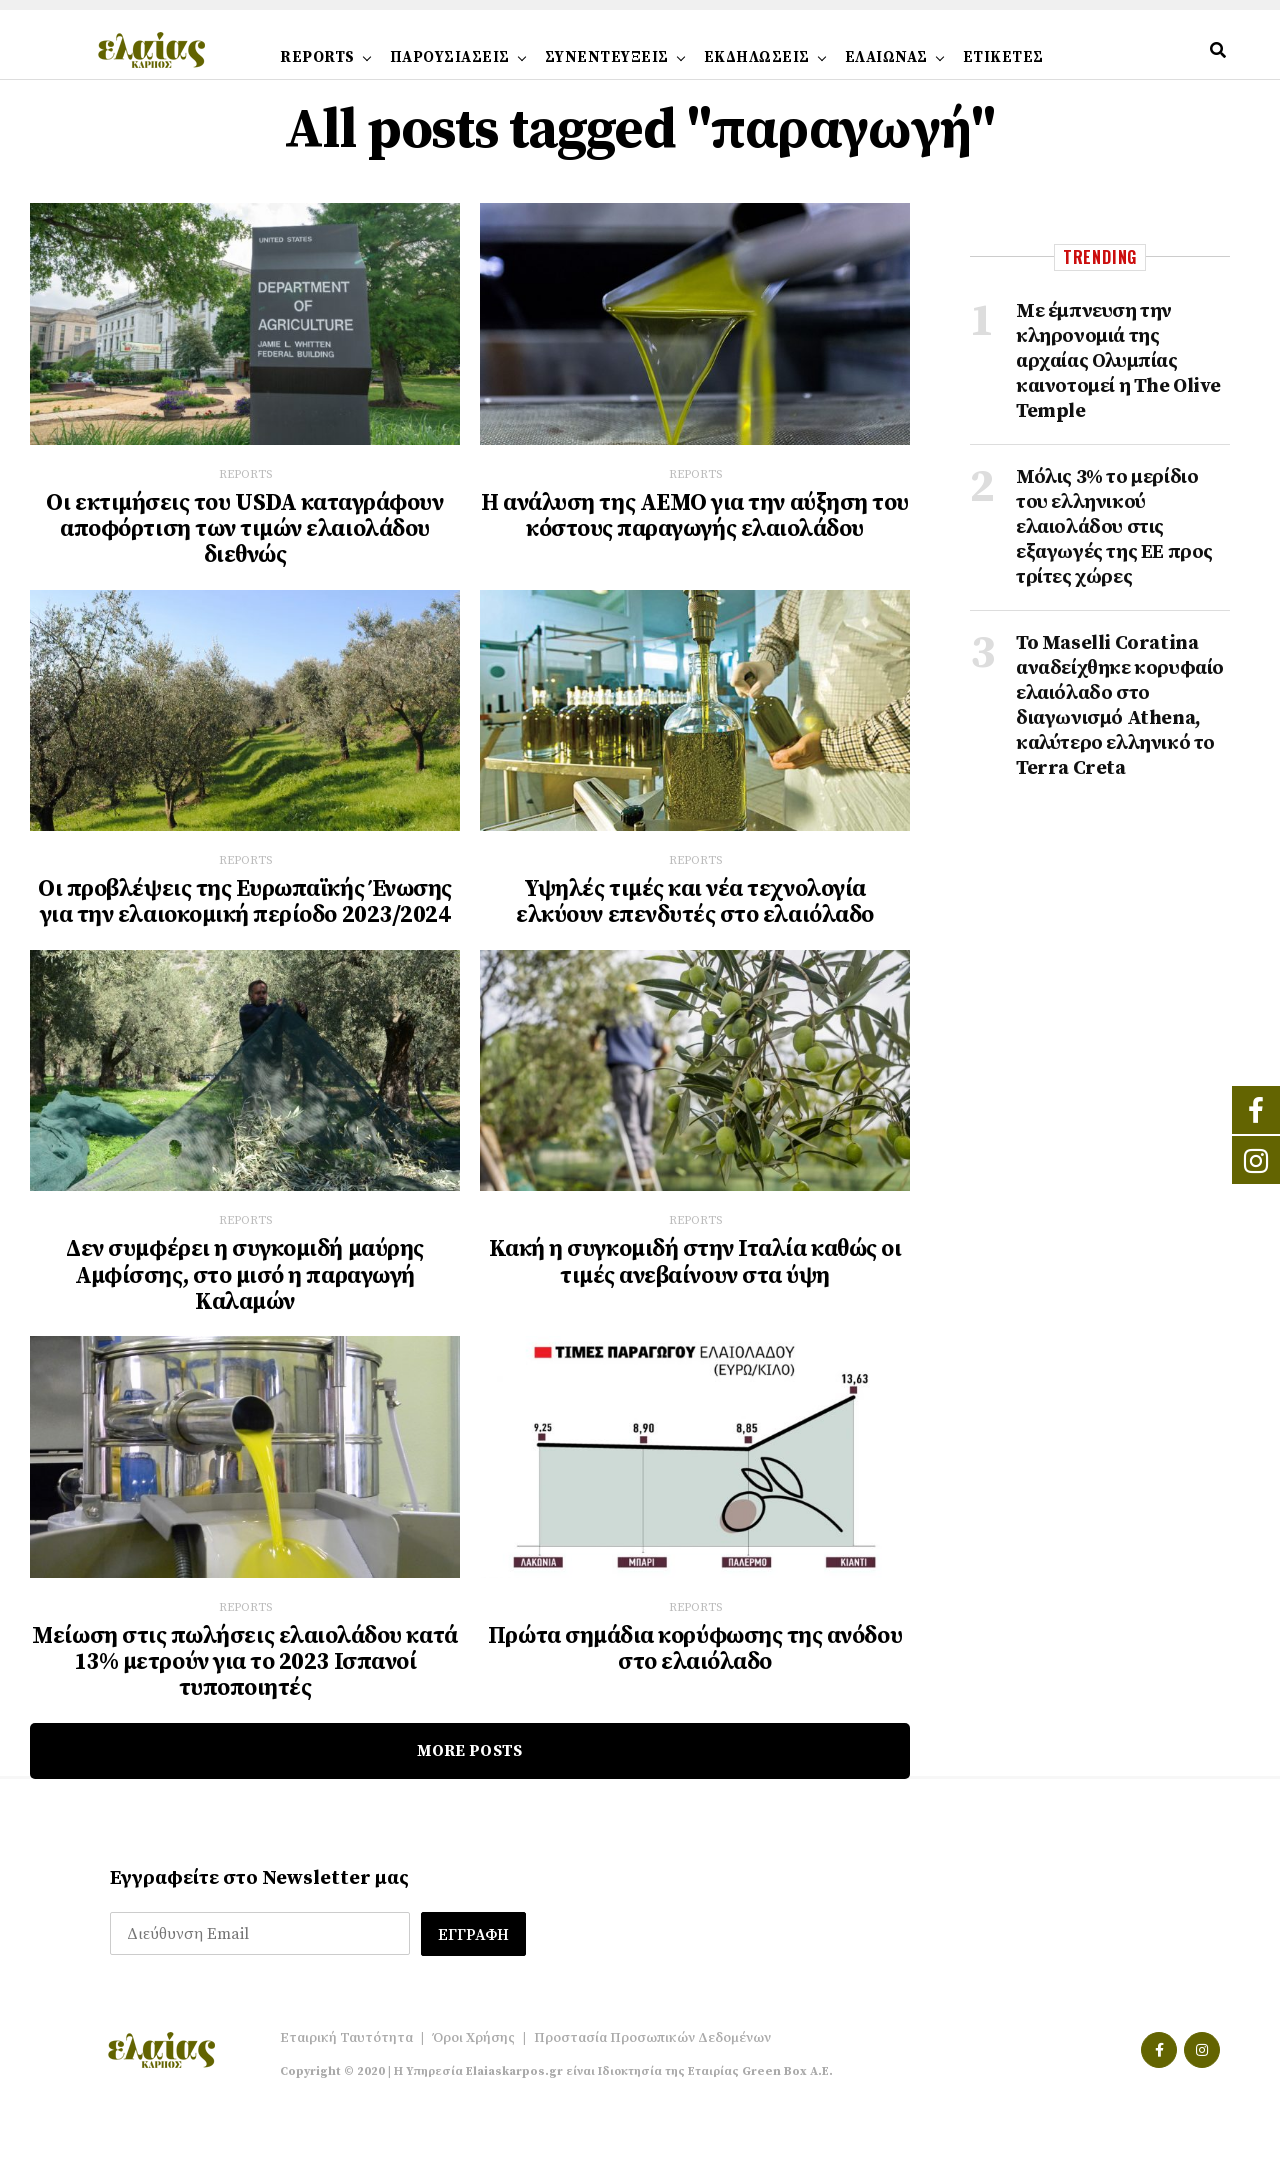 Image resolution: width=1280 pixels, height=2167 pixels. I want to click on Όροι Χρήσης, so click(473, 2045).